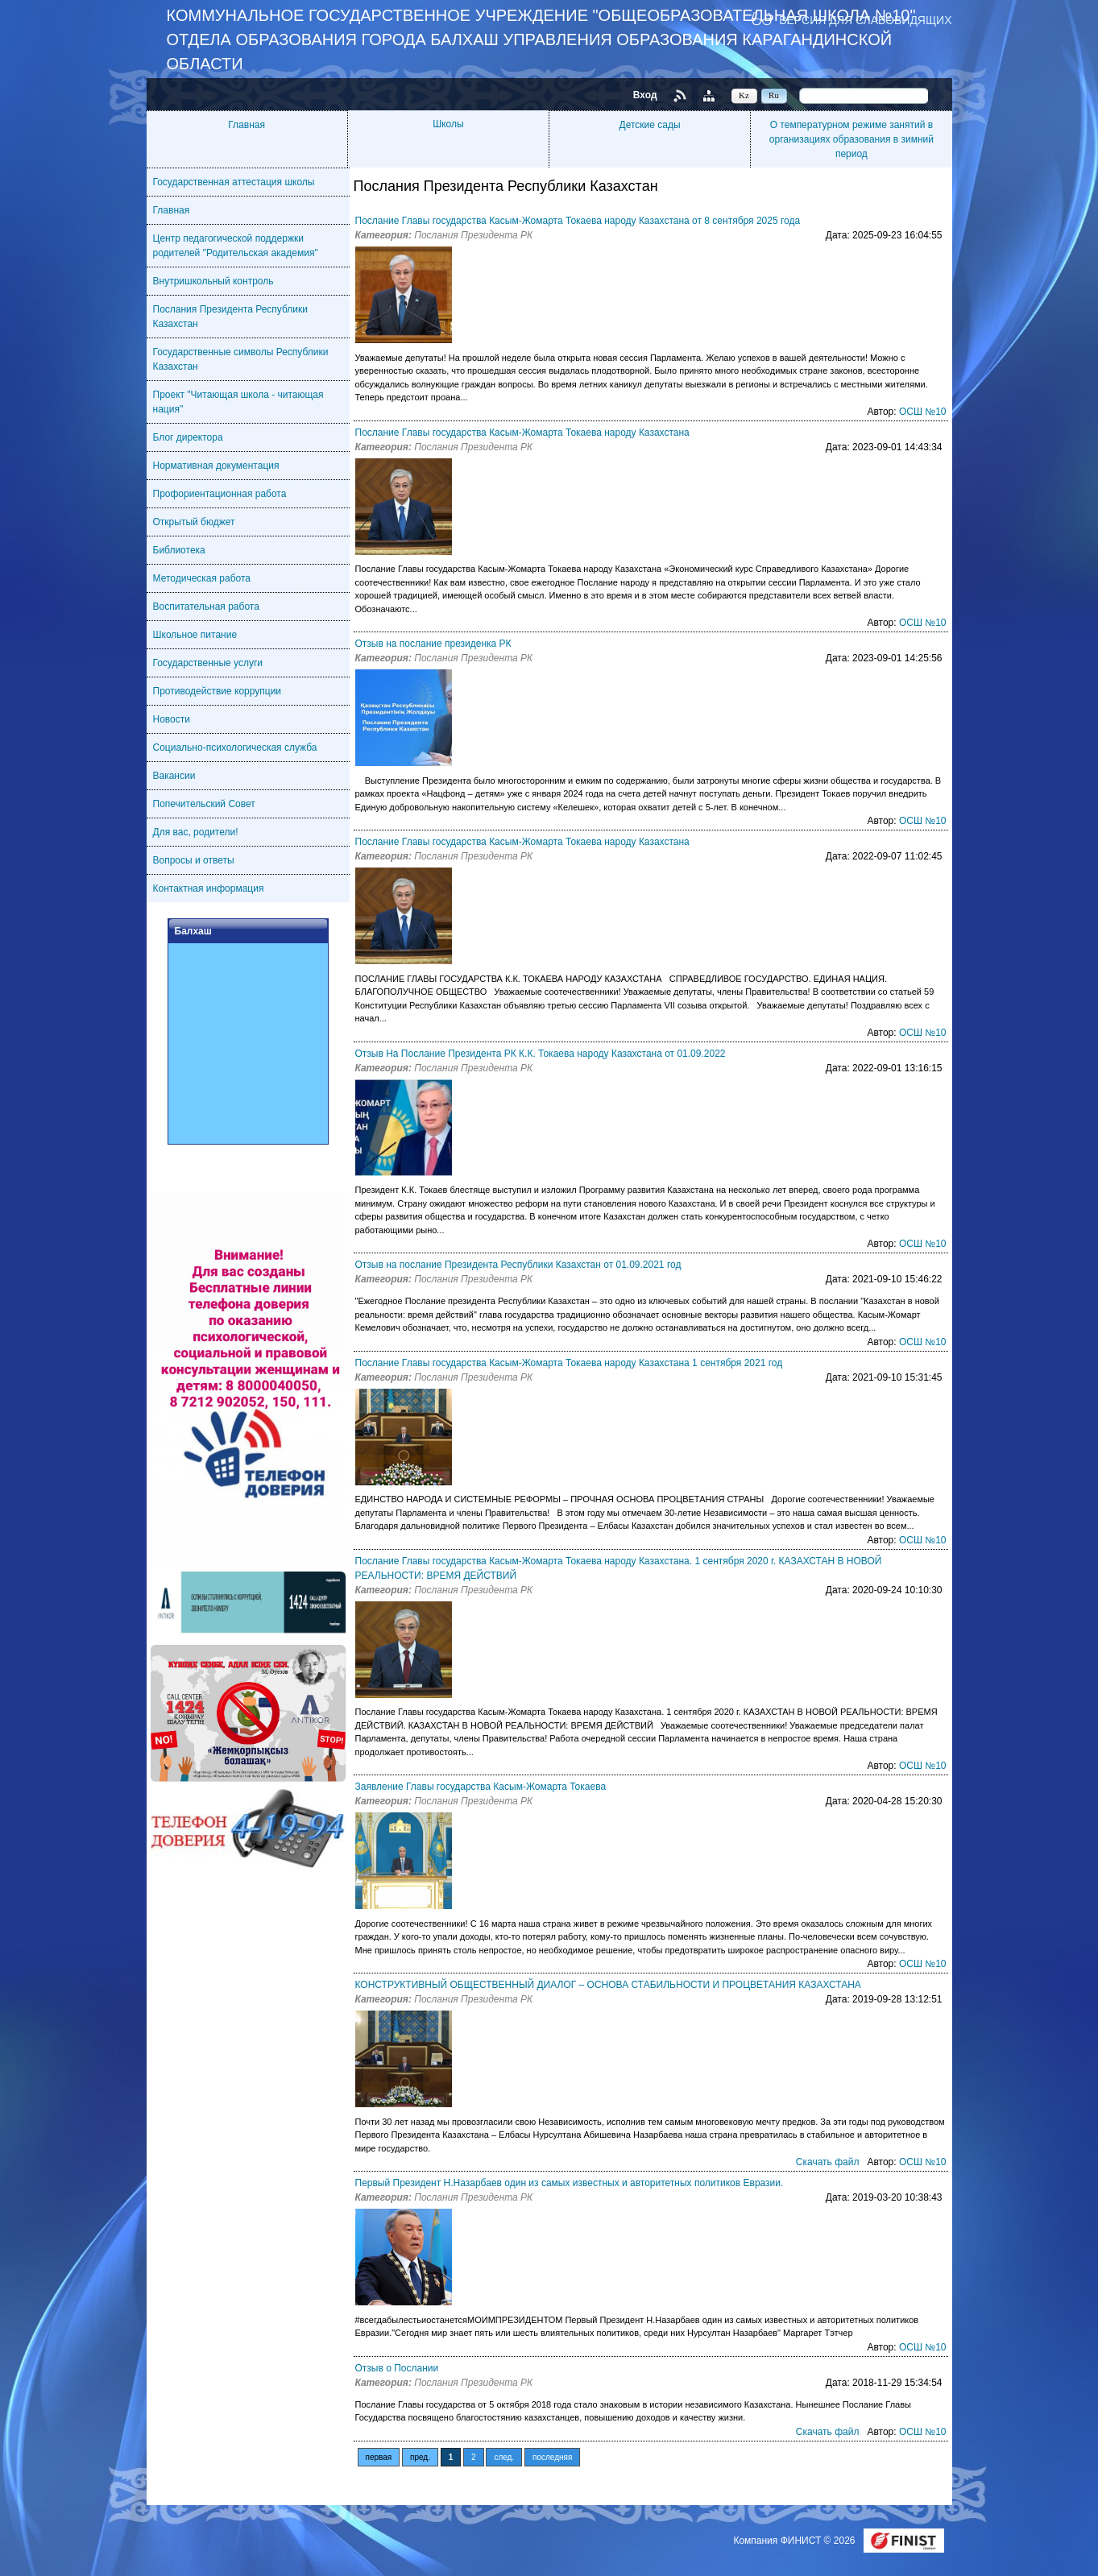 This screenshot has height=2576, width=1098. Describe the element at coordinates (235, 747) in the screenshot. I see `Социально-психологическая служба` at that location.